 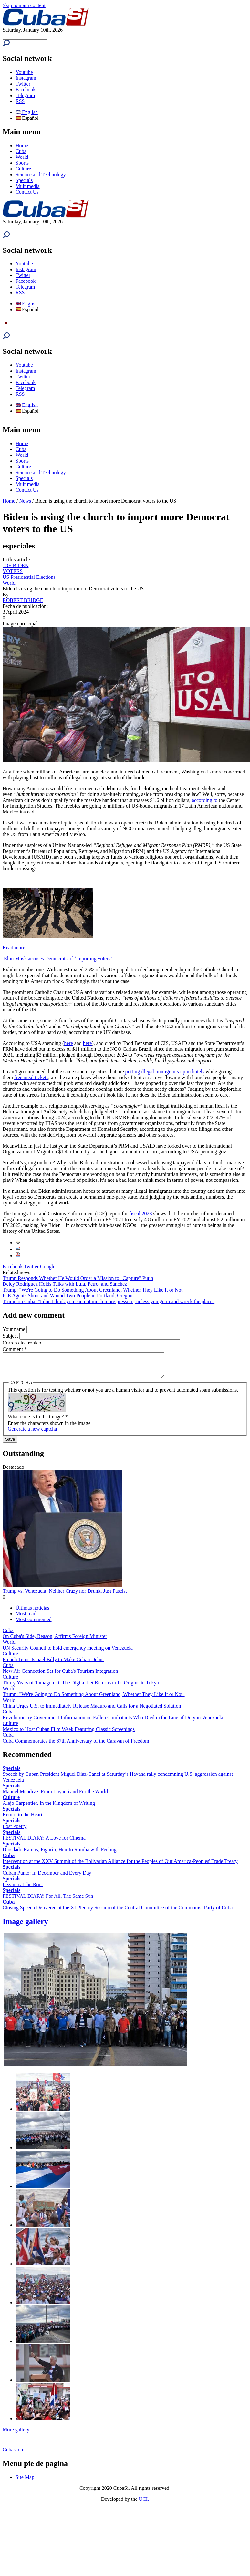 I want to click on Sports, so click(x=22, y=163).